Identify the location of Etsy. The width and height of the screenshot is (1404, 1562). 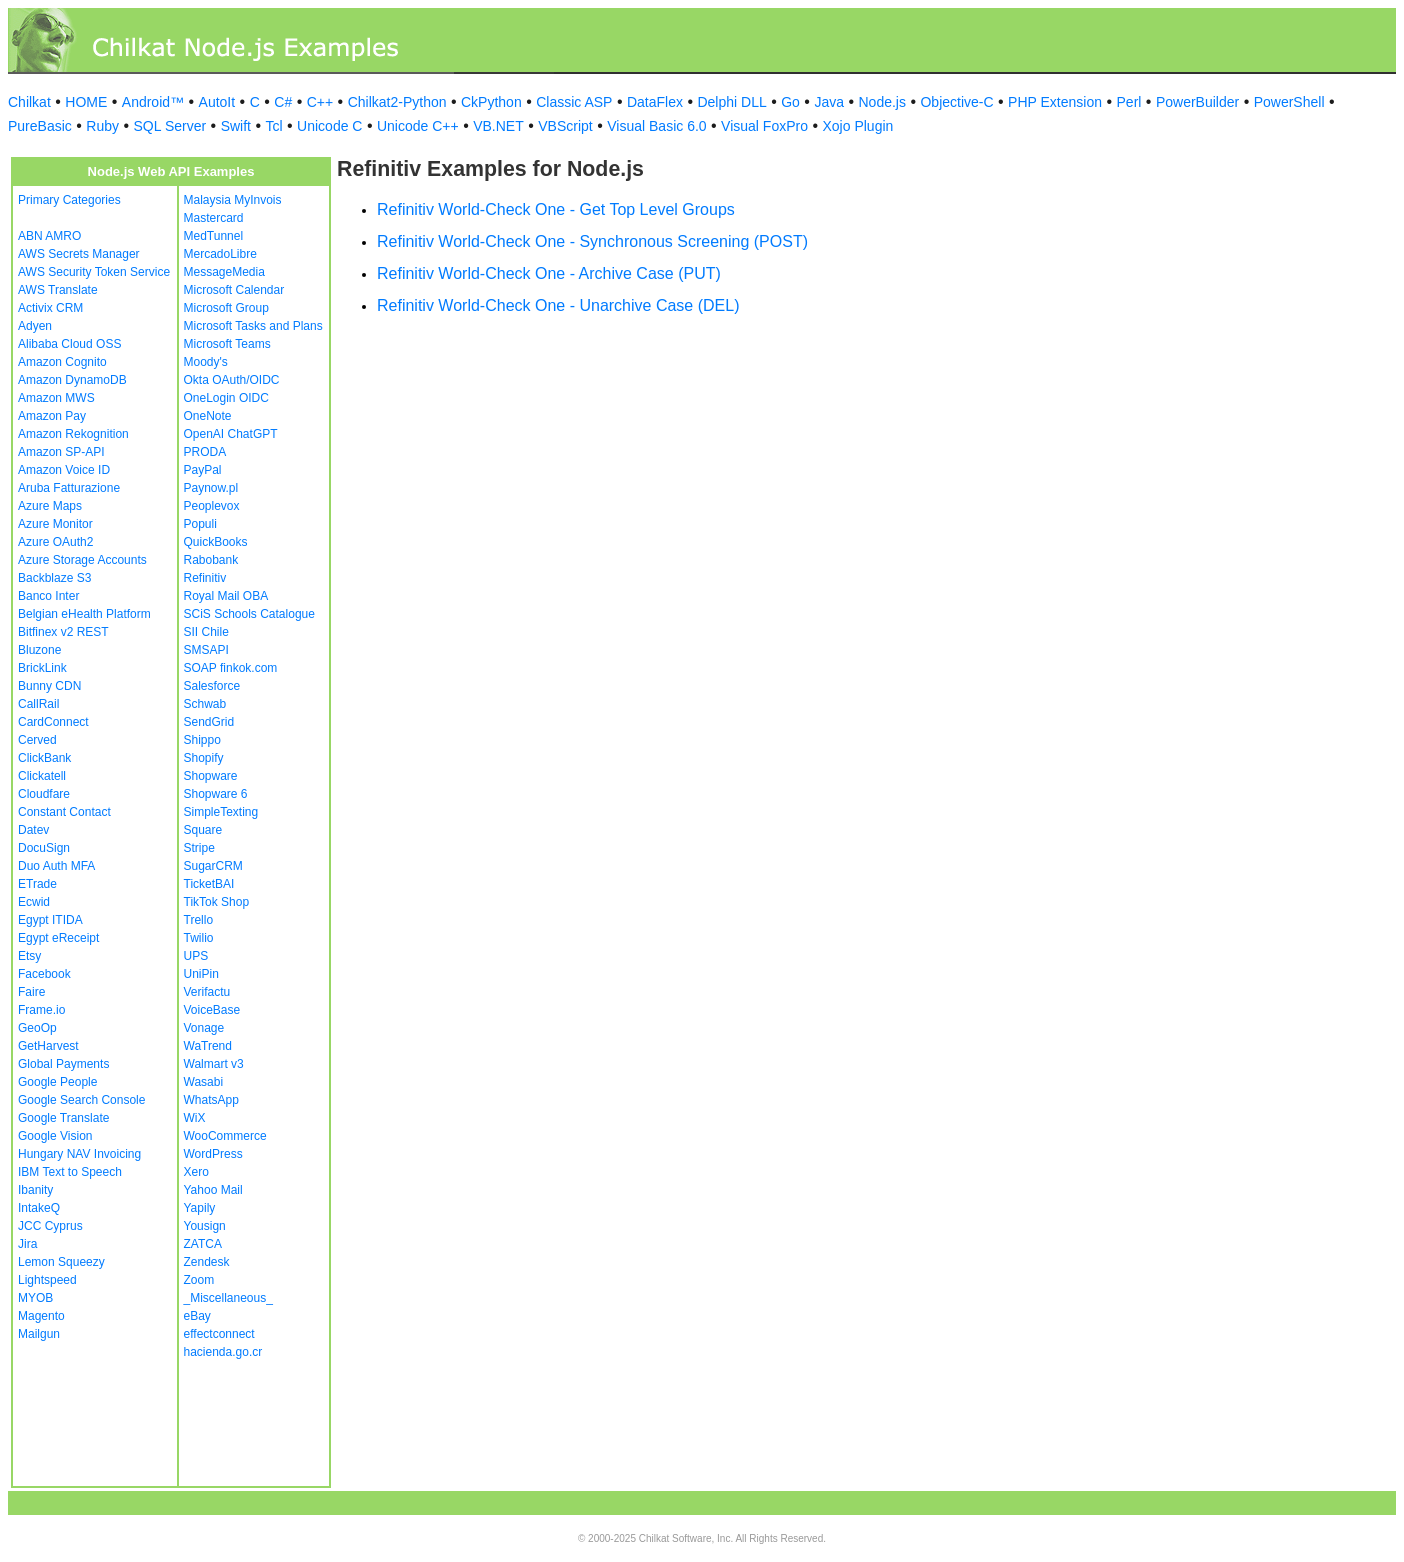
(29, 956).